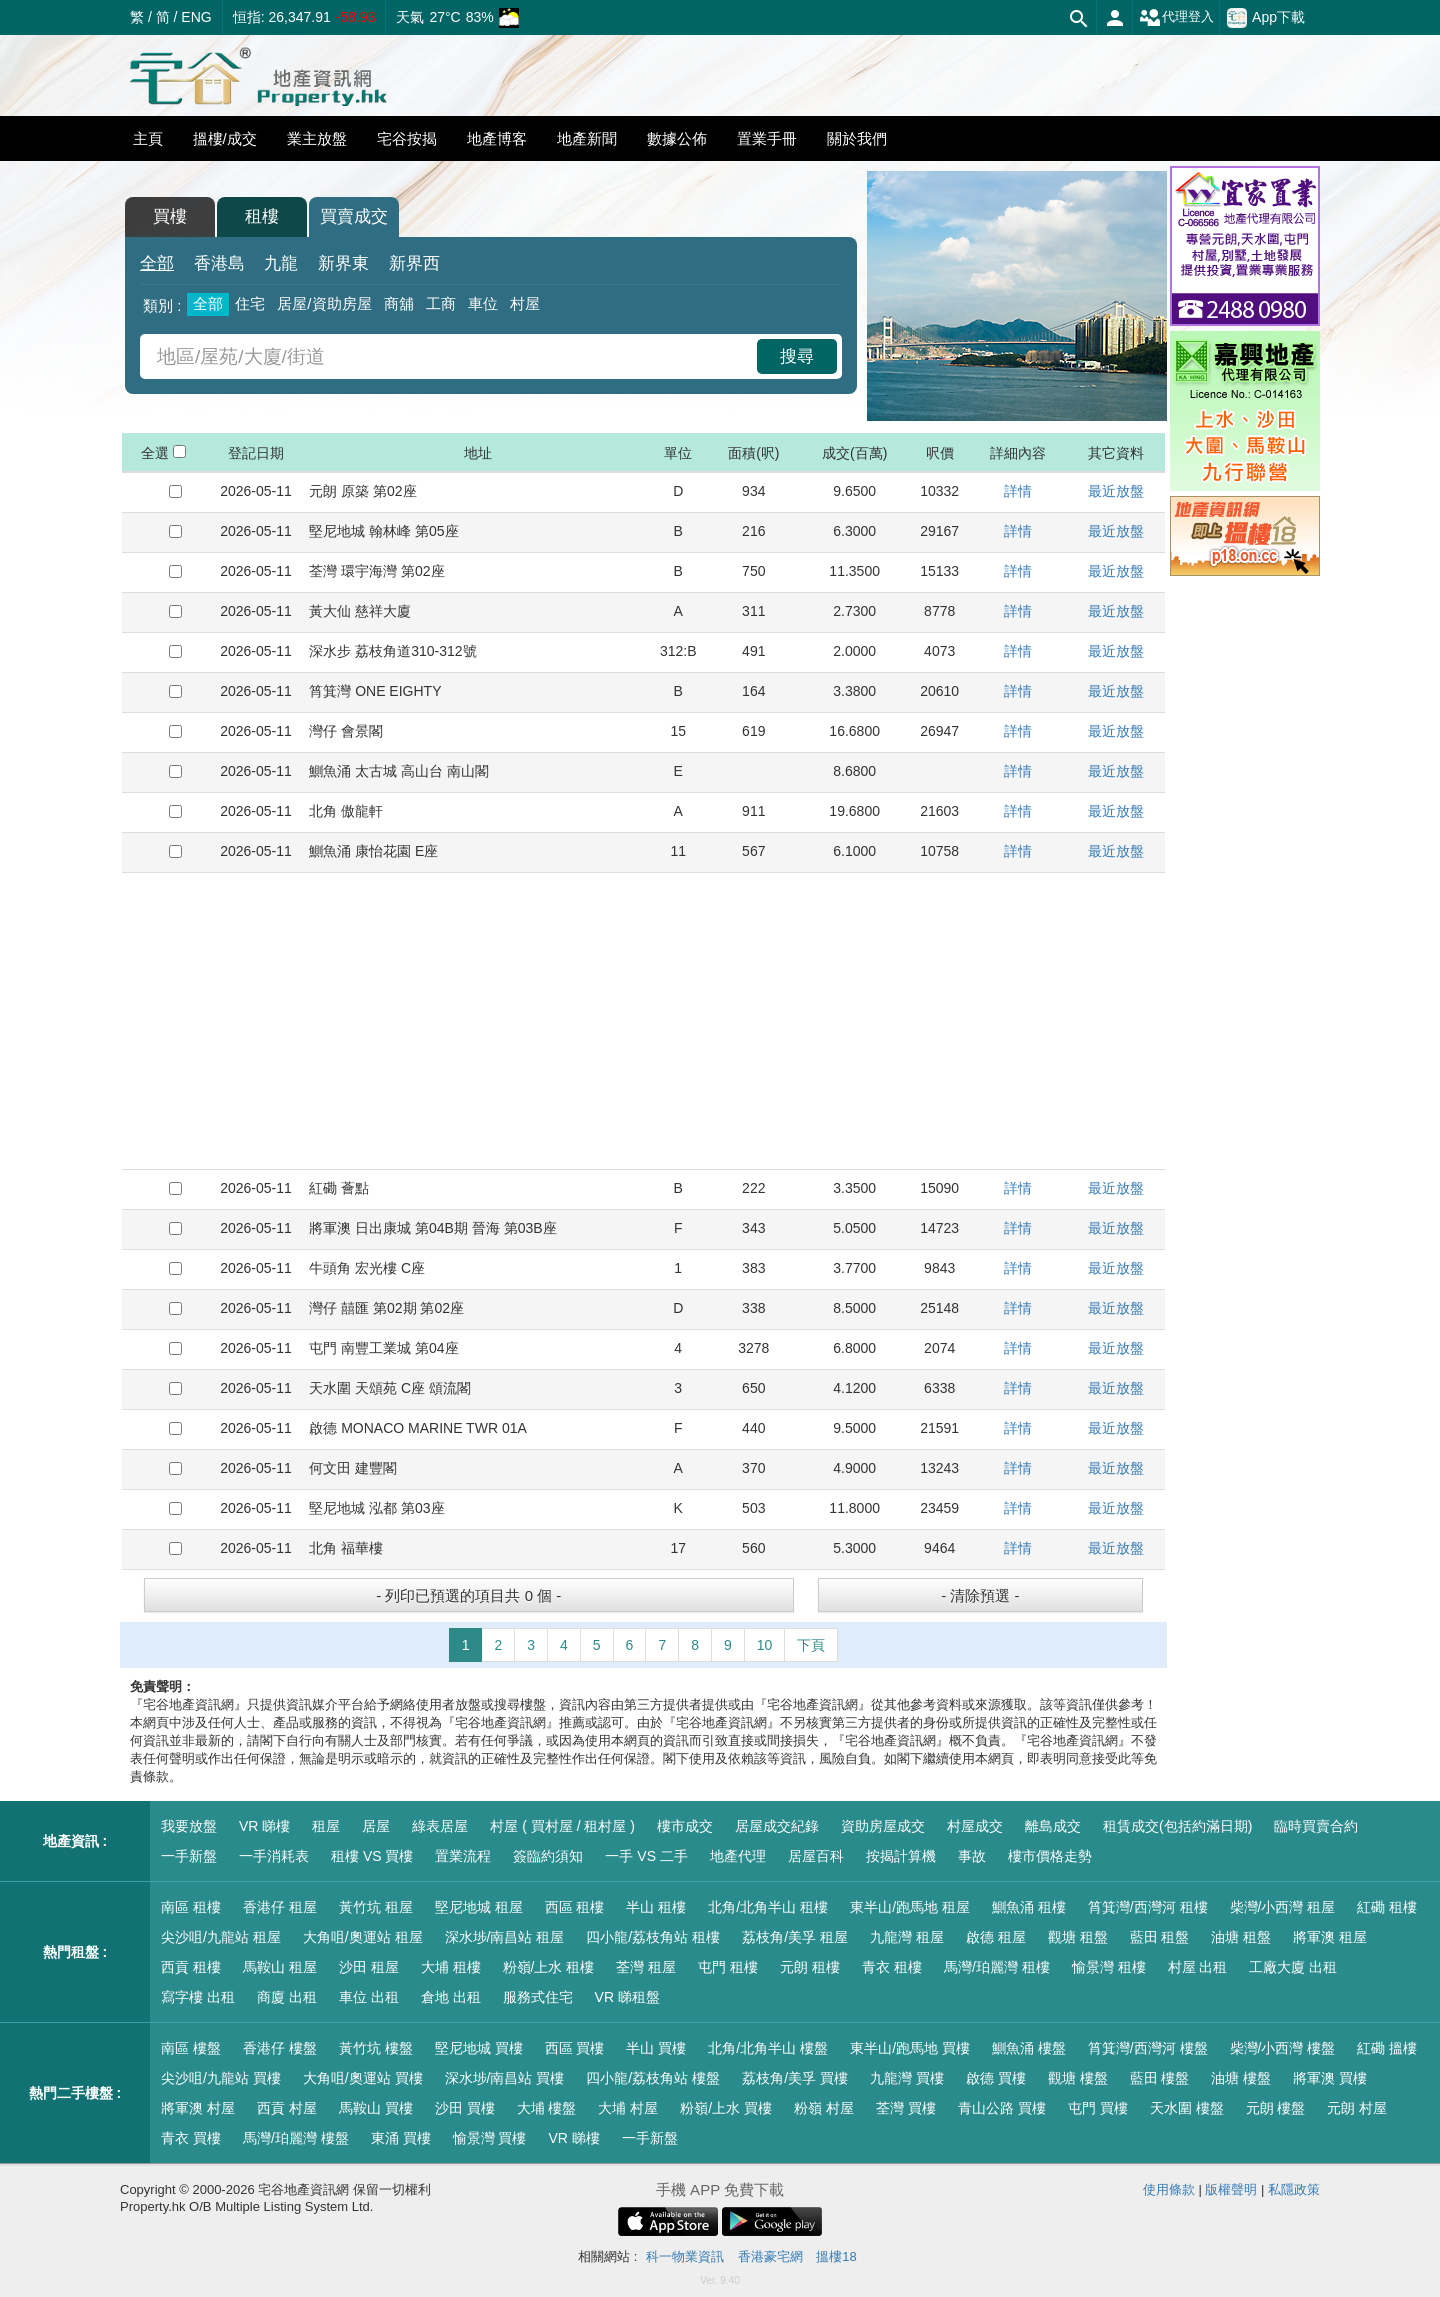  Describe the element at coordinates (1276, 2108) in the screenshot. I see `元朗 樓盤` at that location.